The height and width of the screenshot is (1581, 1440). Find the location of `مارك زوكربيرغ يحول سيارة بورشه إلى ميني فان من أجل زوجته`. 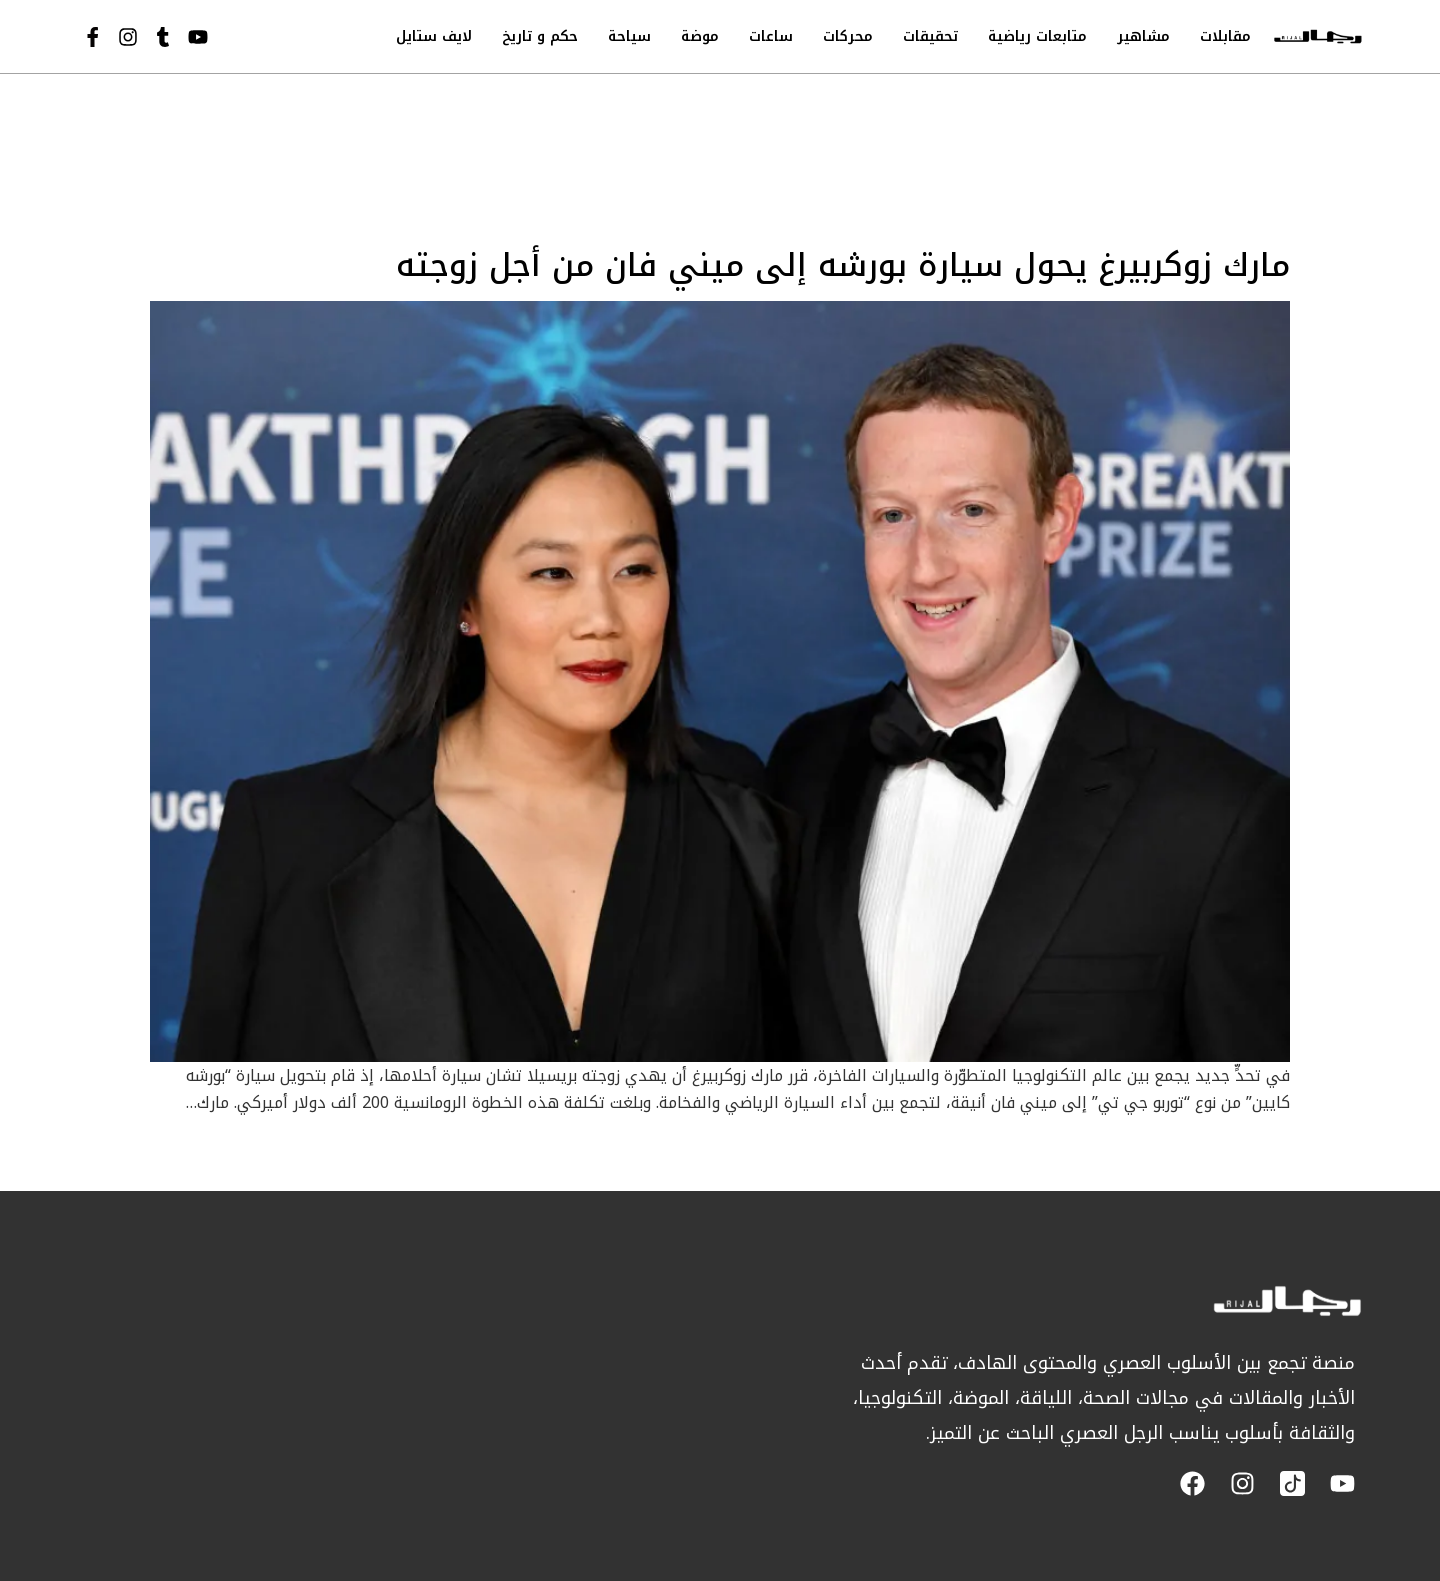

مارك زوكربيرغ يحول سيارة بورشه إلى ميني فان من أجل زوجته is located at coordinates (843, 265).